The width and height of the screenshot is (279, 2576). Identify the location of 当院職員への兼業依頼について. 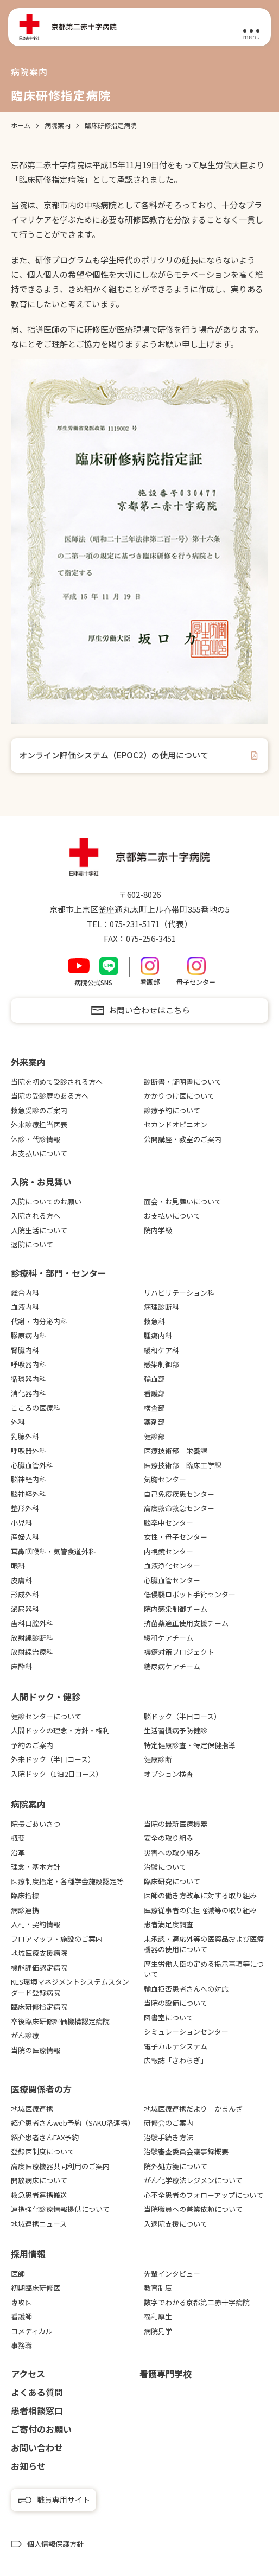
(193, 2209).